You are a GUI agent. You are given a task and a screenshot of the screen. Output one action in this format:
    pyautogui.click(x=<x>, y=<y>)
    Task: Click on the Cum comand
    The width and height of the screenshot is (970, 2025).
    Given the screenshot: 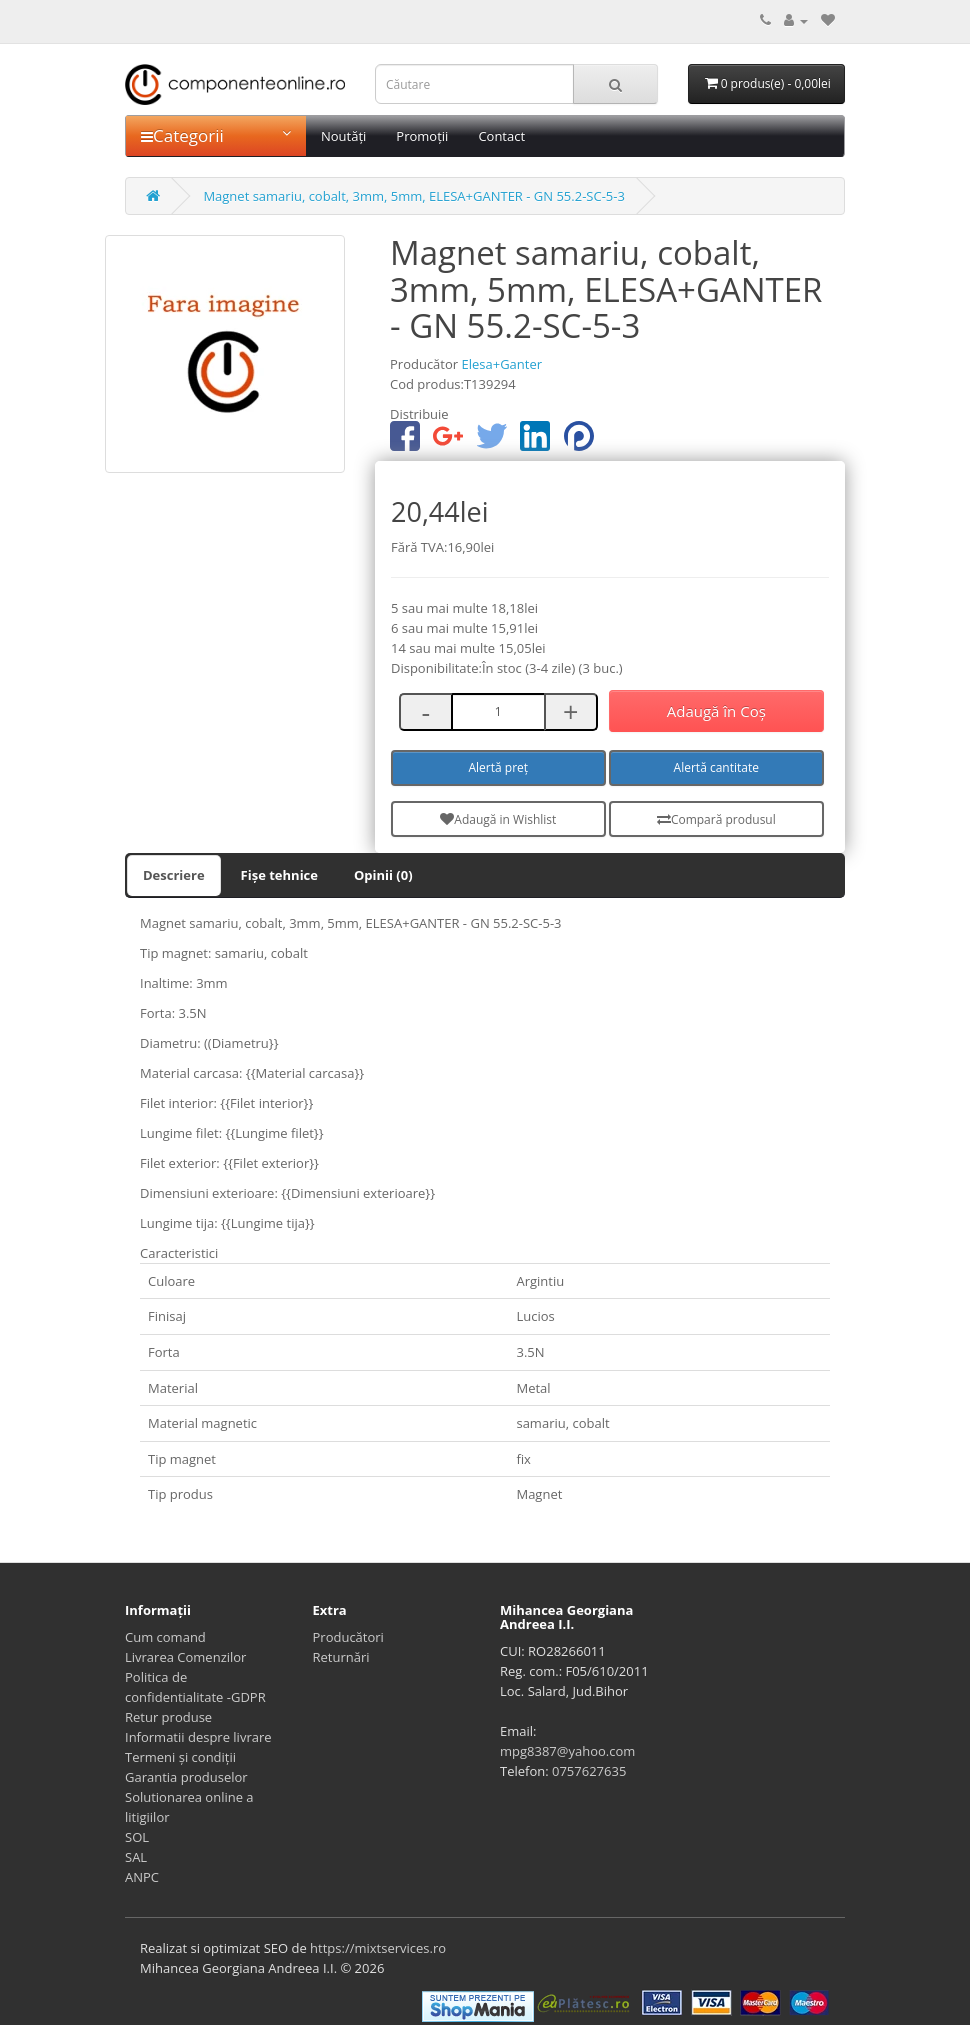 What is the action you would take?
    pyautogui.click(x=165, y=1637)
    